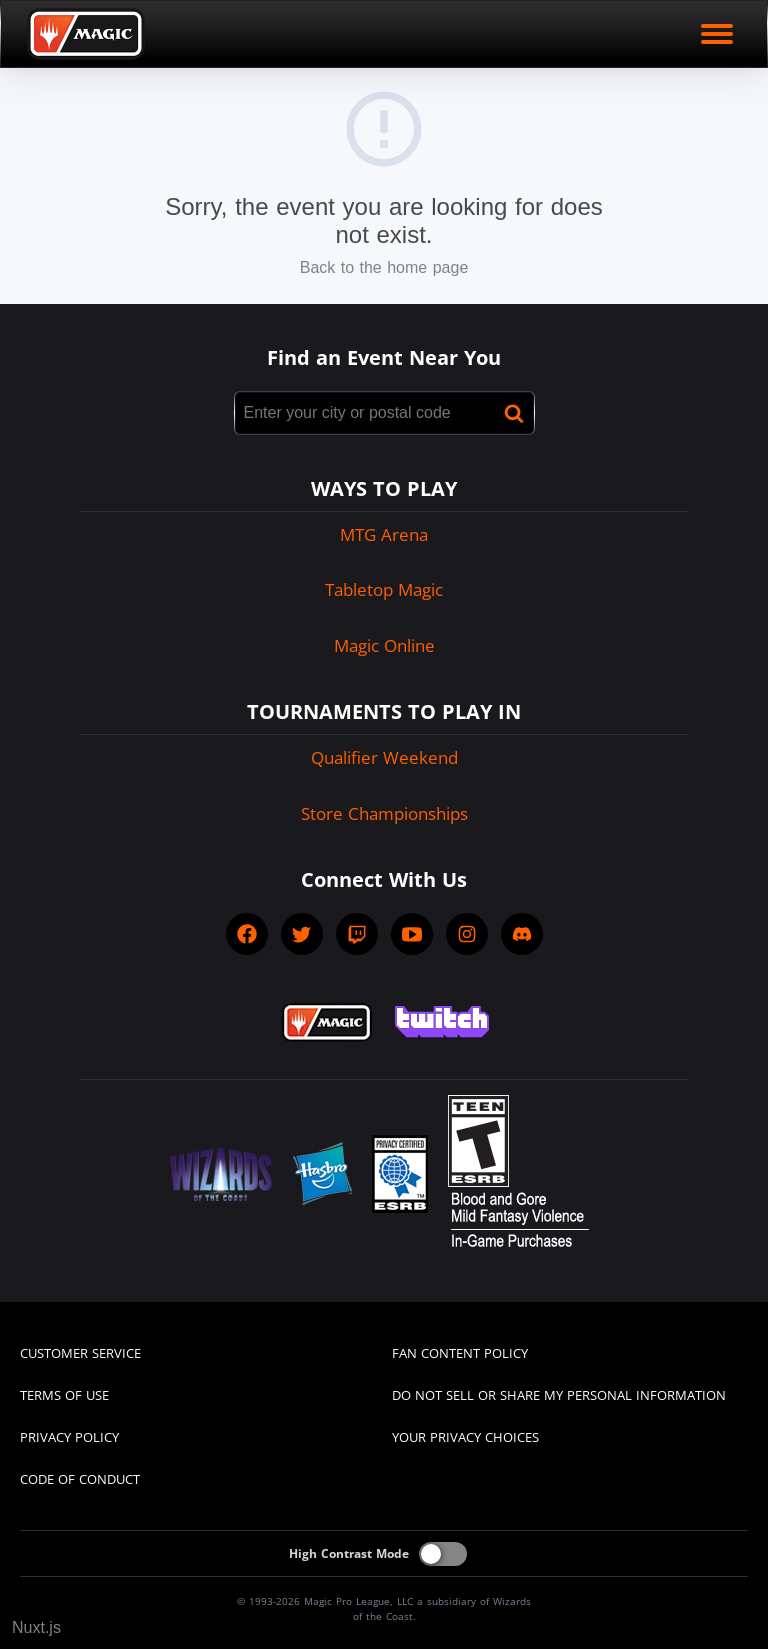  Describe the element at coordinates (717, 34) in the screenshot. I see `[open mobile menu]` at that location.